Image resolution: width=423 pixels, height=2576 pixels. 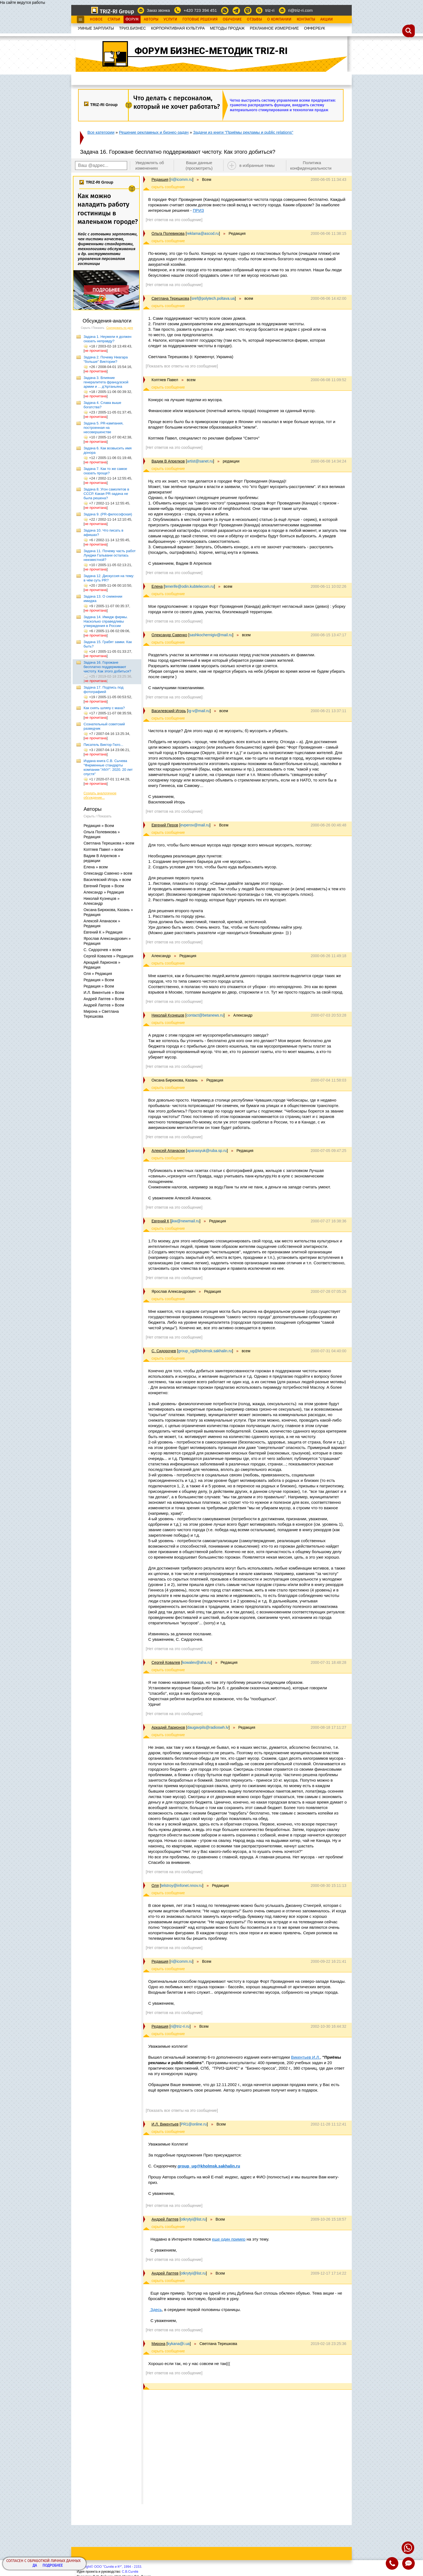 What do you see at coordinates (104, 999) in the screenshot?
I see `Андрей Лаптев » Всем` at bounding box center [104, 999].